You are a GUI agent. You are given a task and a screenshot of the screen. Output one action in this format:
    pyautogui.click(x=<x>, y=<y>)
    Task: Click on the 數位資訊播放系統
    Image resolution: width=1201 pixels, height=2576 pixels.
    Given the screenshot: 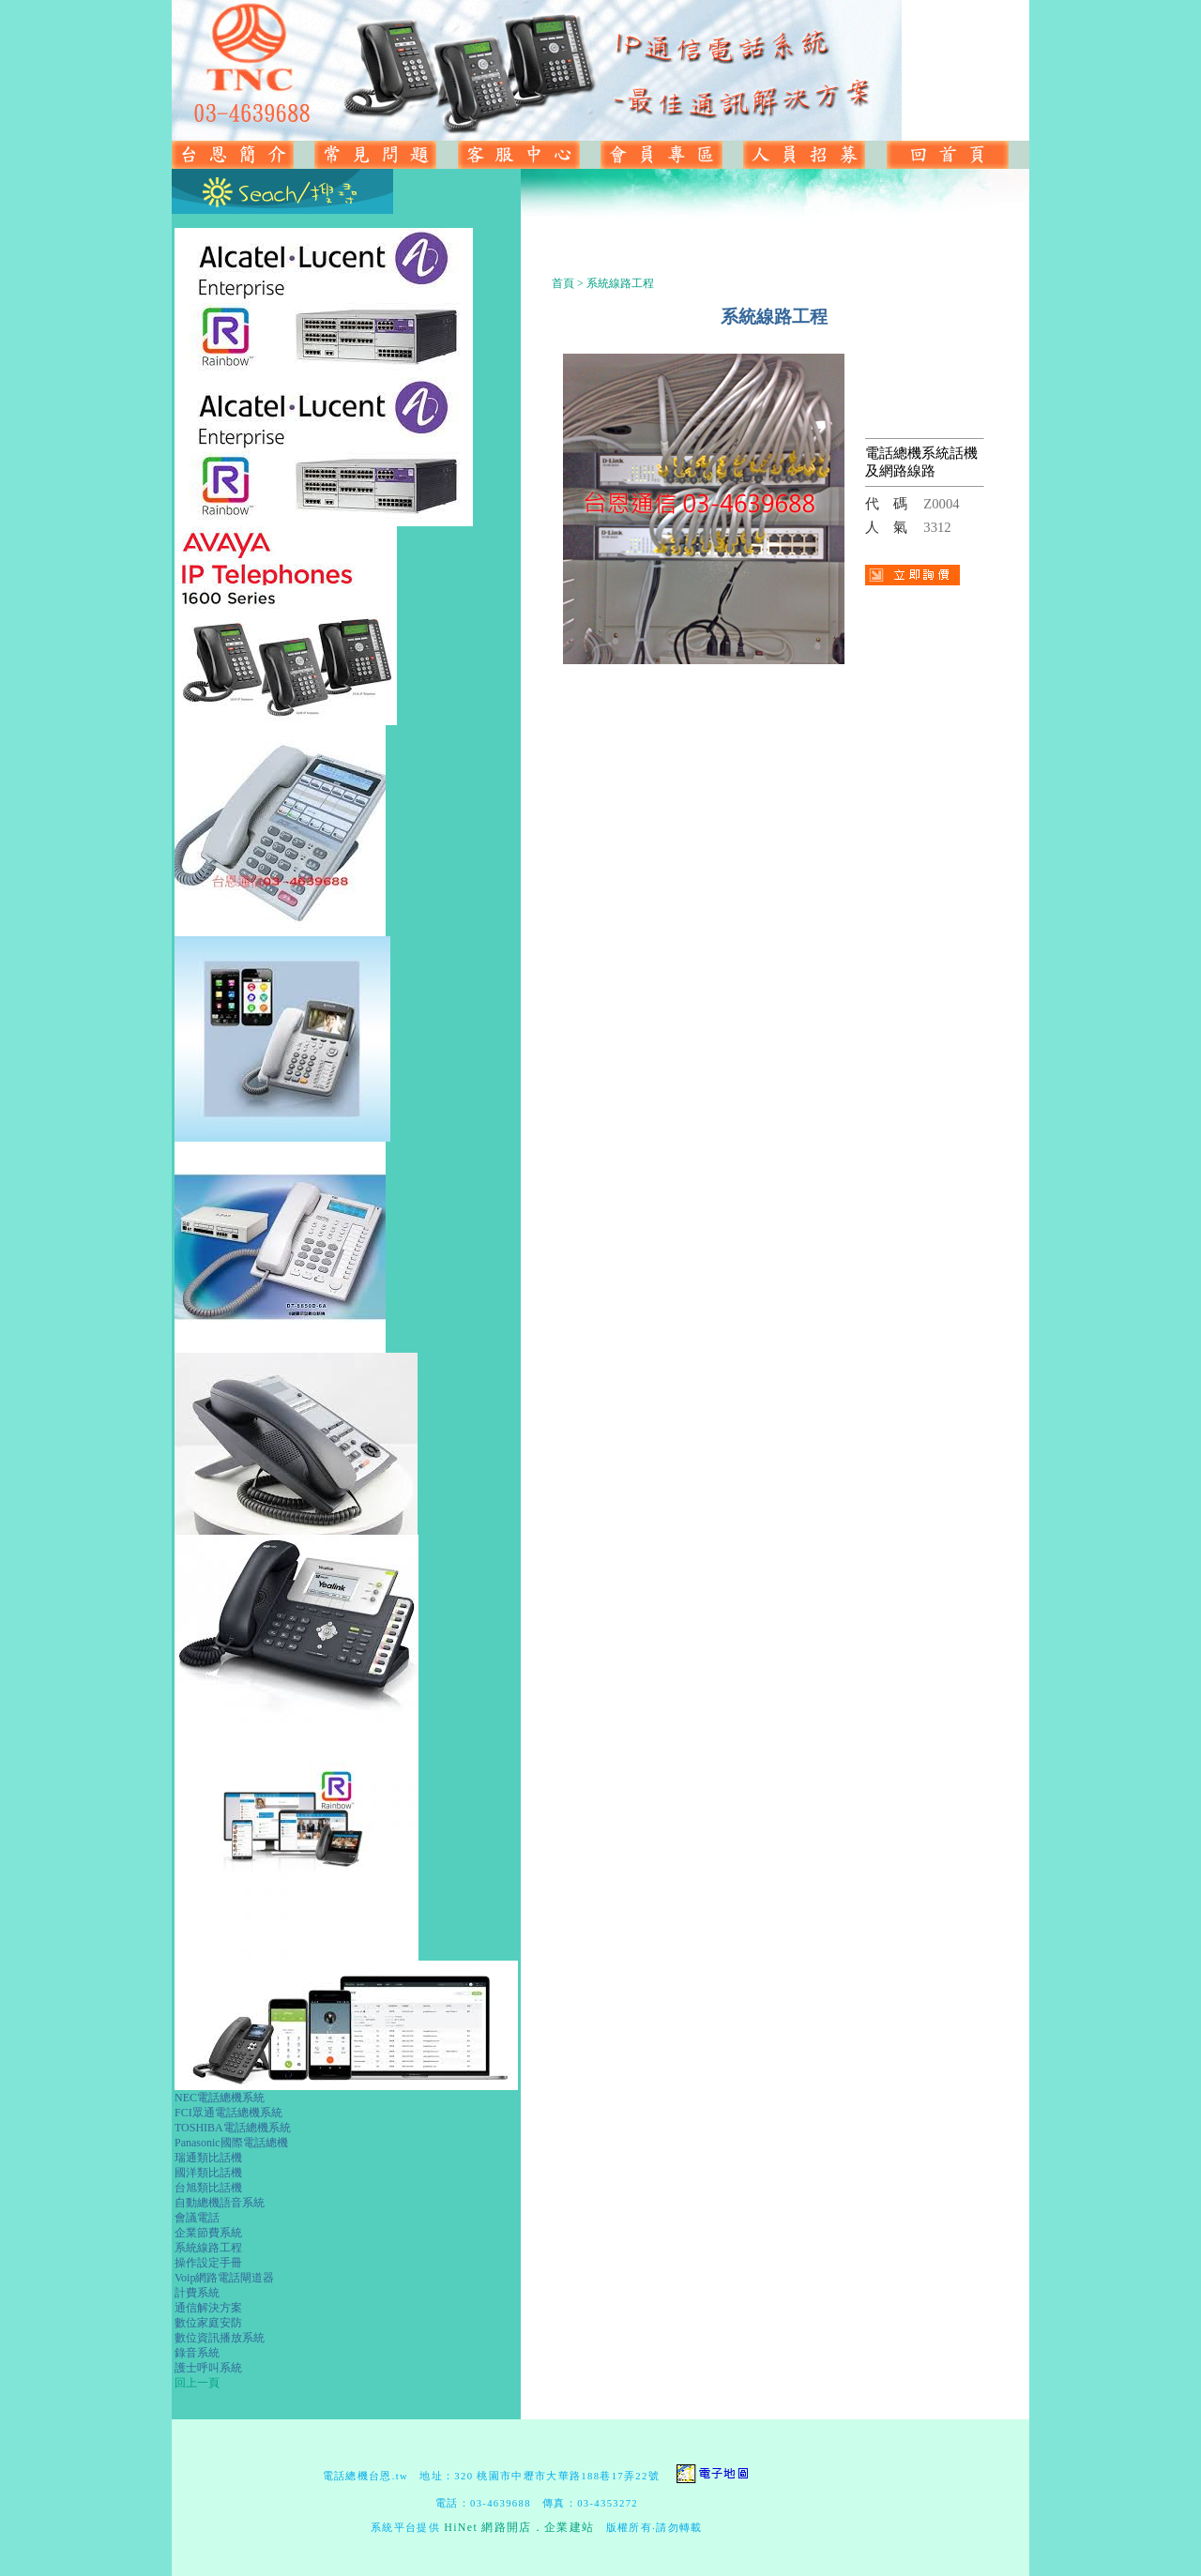 What is the action you would take?
    pyautogui.click(x=220, y=2337)
    